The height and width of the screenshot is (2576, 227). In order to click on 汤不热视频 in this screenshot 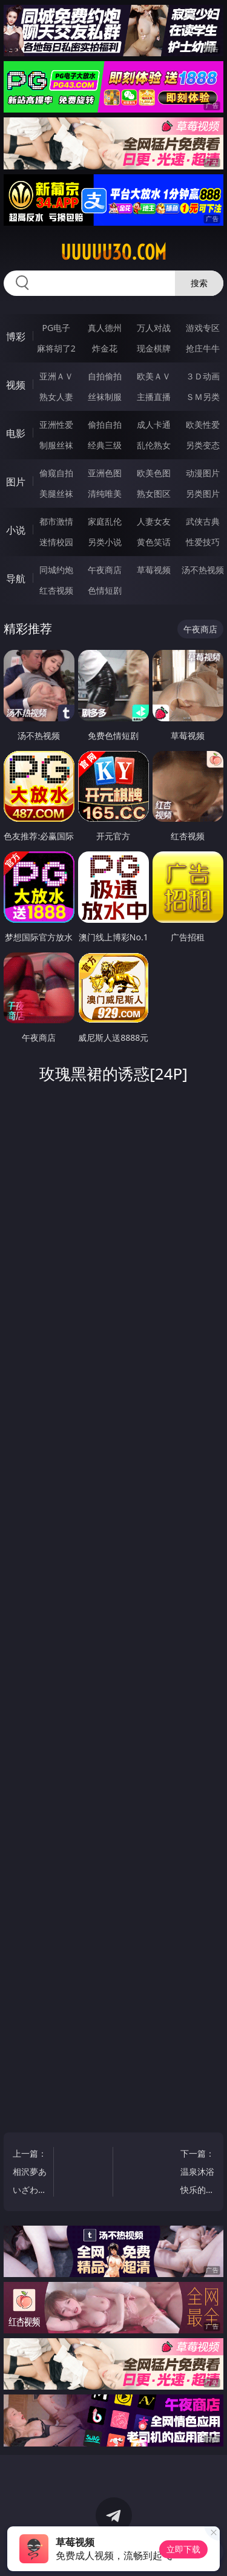, I will do `click(203, 569)`.